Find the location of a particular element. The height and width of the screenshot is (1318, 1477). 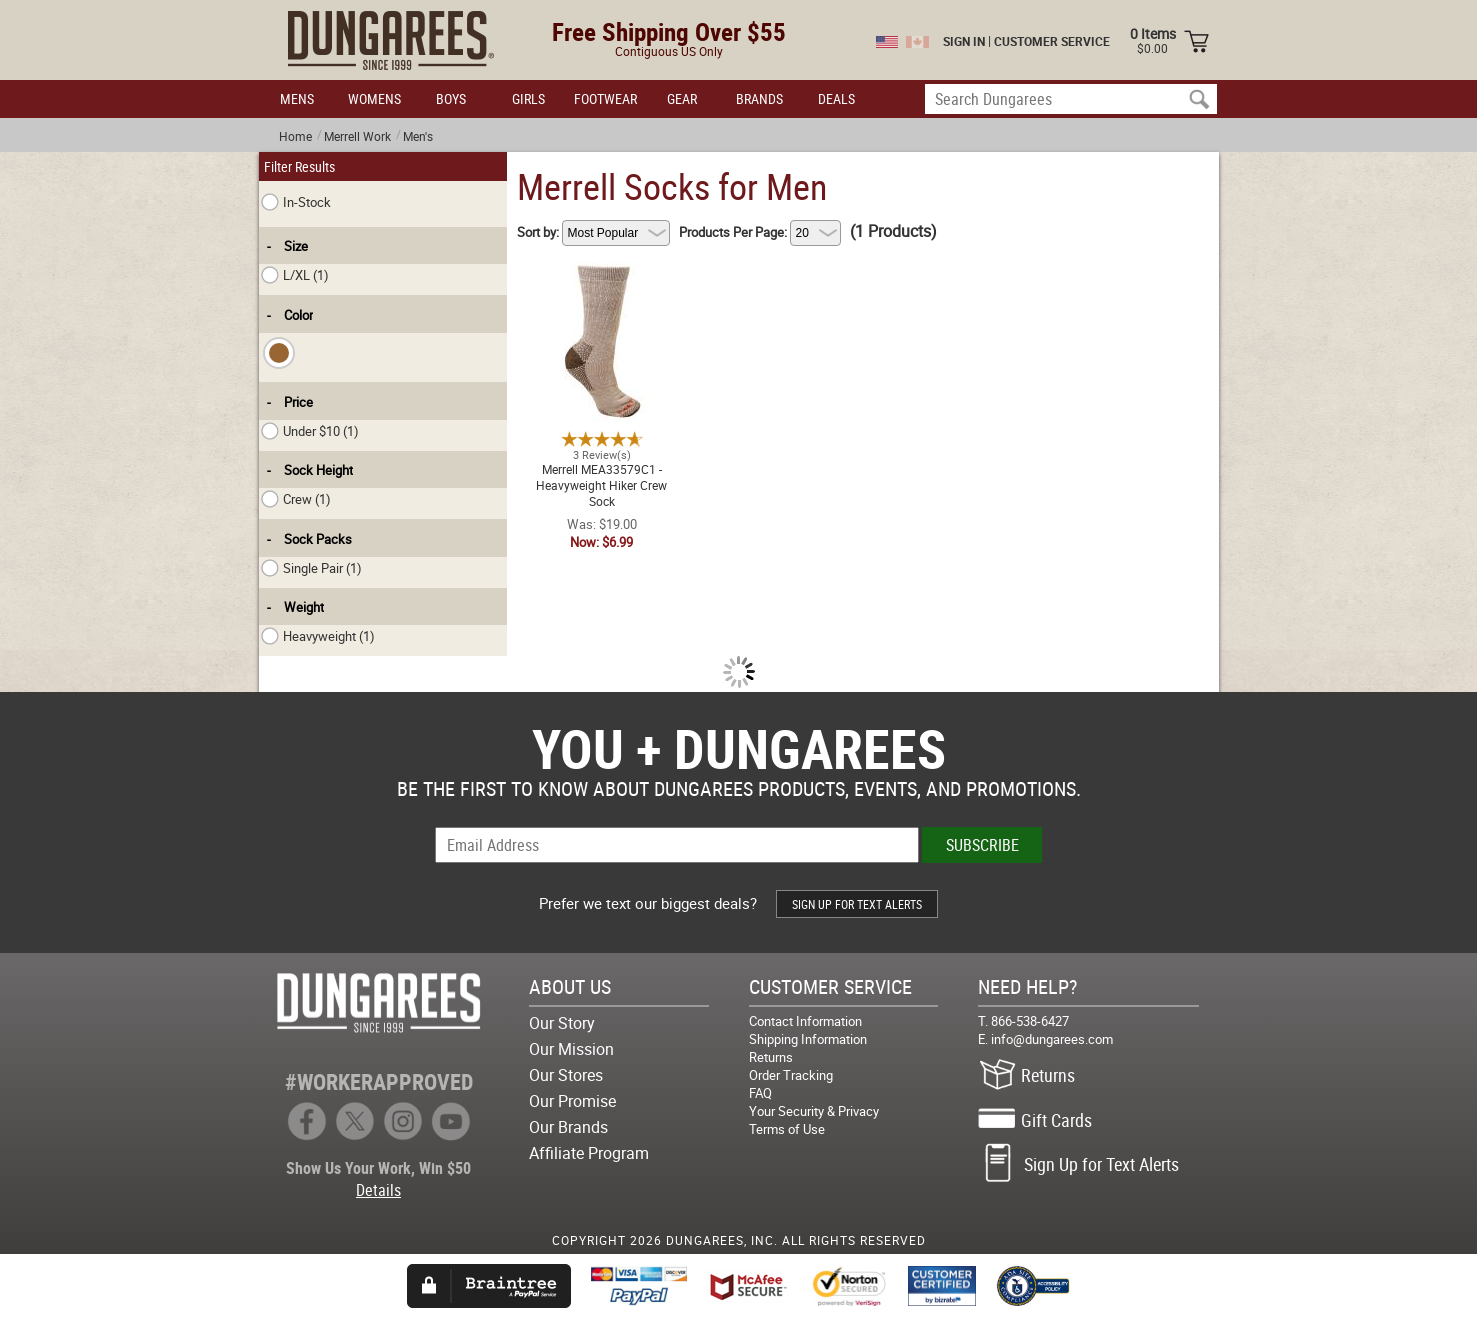

L/XL is located at coordinates (295, 275).